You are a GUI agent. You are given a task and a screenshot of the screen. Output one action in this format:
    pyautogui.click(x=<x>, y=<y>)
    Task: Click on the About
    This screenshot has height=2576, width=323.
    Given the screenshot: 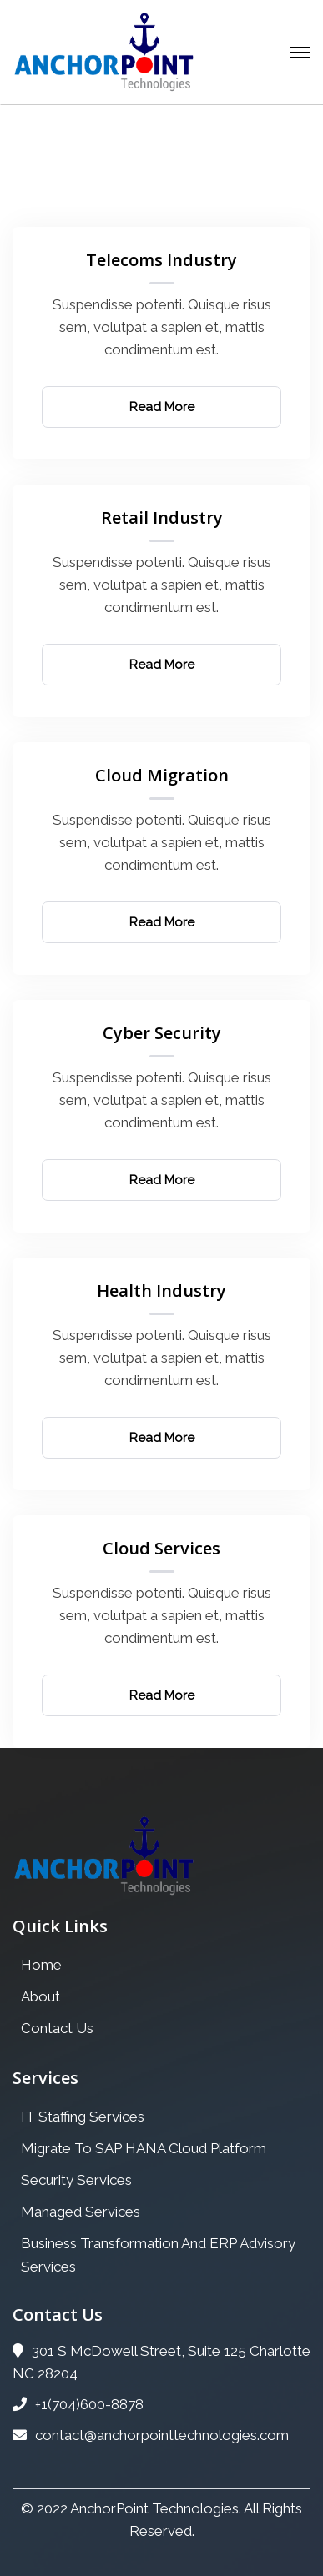 What is the action you would take?
    pyautogui.click(x=40, y=1996)
    